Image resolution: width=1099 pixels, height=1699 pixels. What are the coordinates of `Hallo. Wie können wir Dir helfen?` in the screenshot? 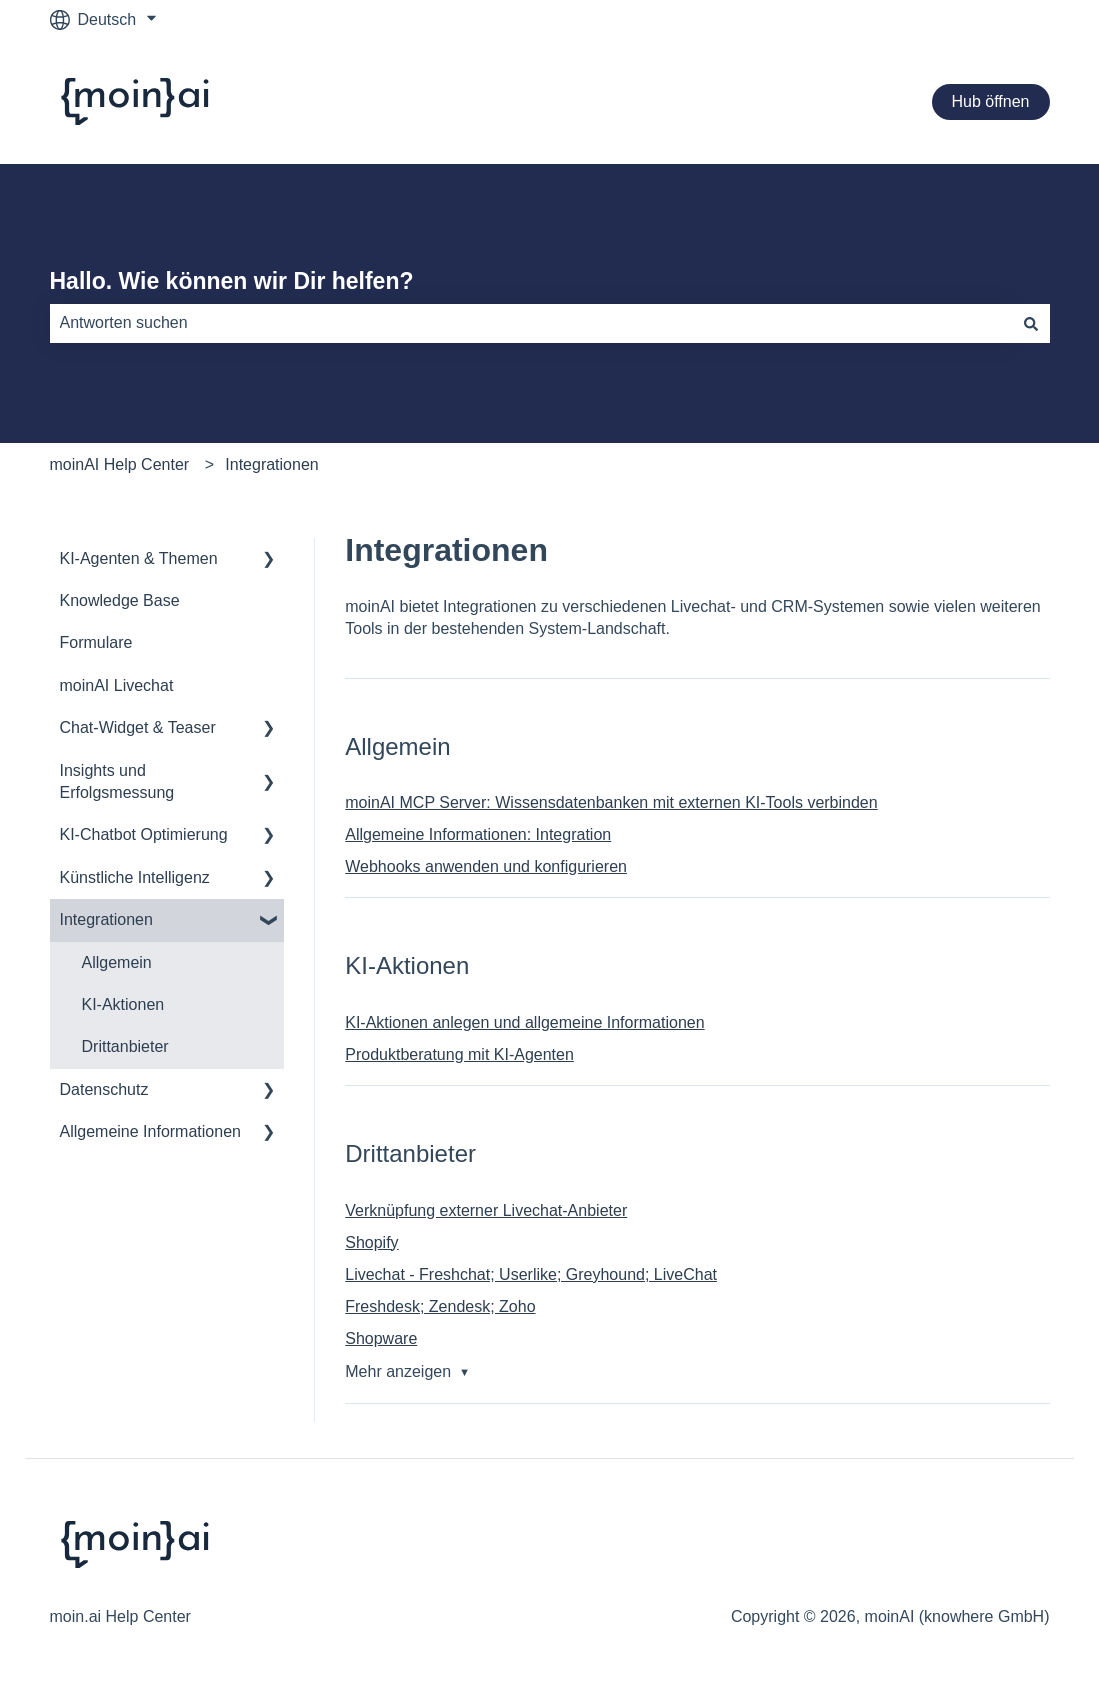 It's located at (232, 281).